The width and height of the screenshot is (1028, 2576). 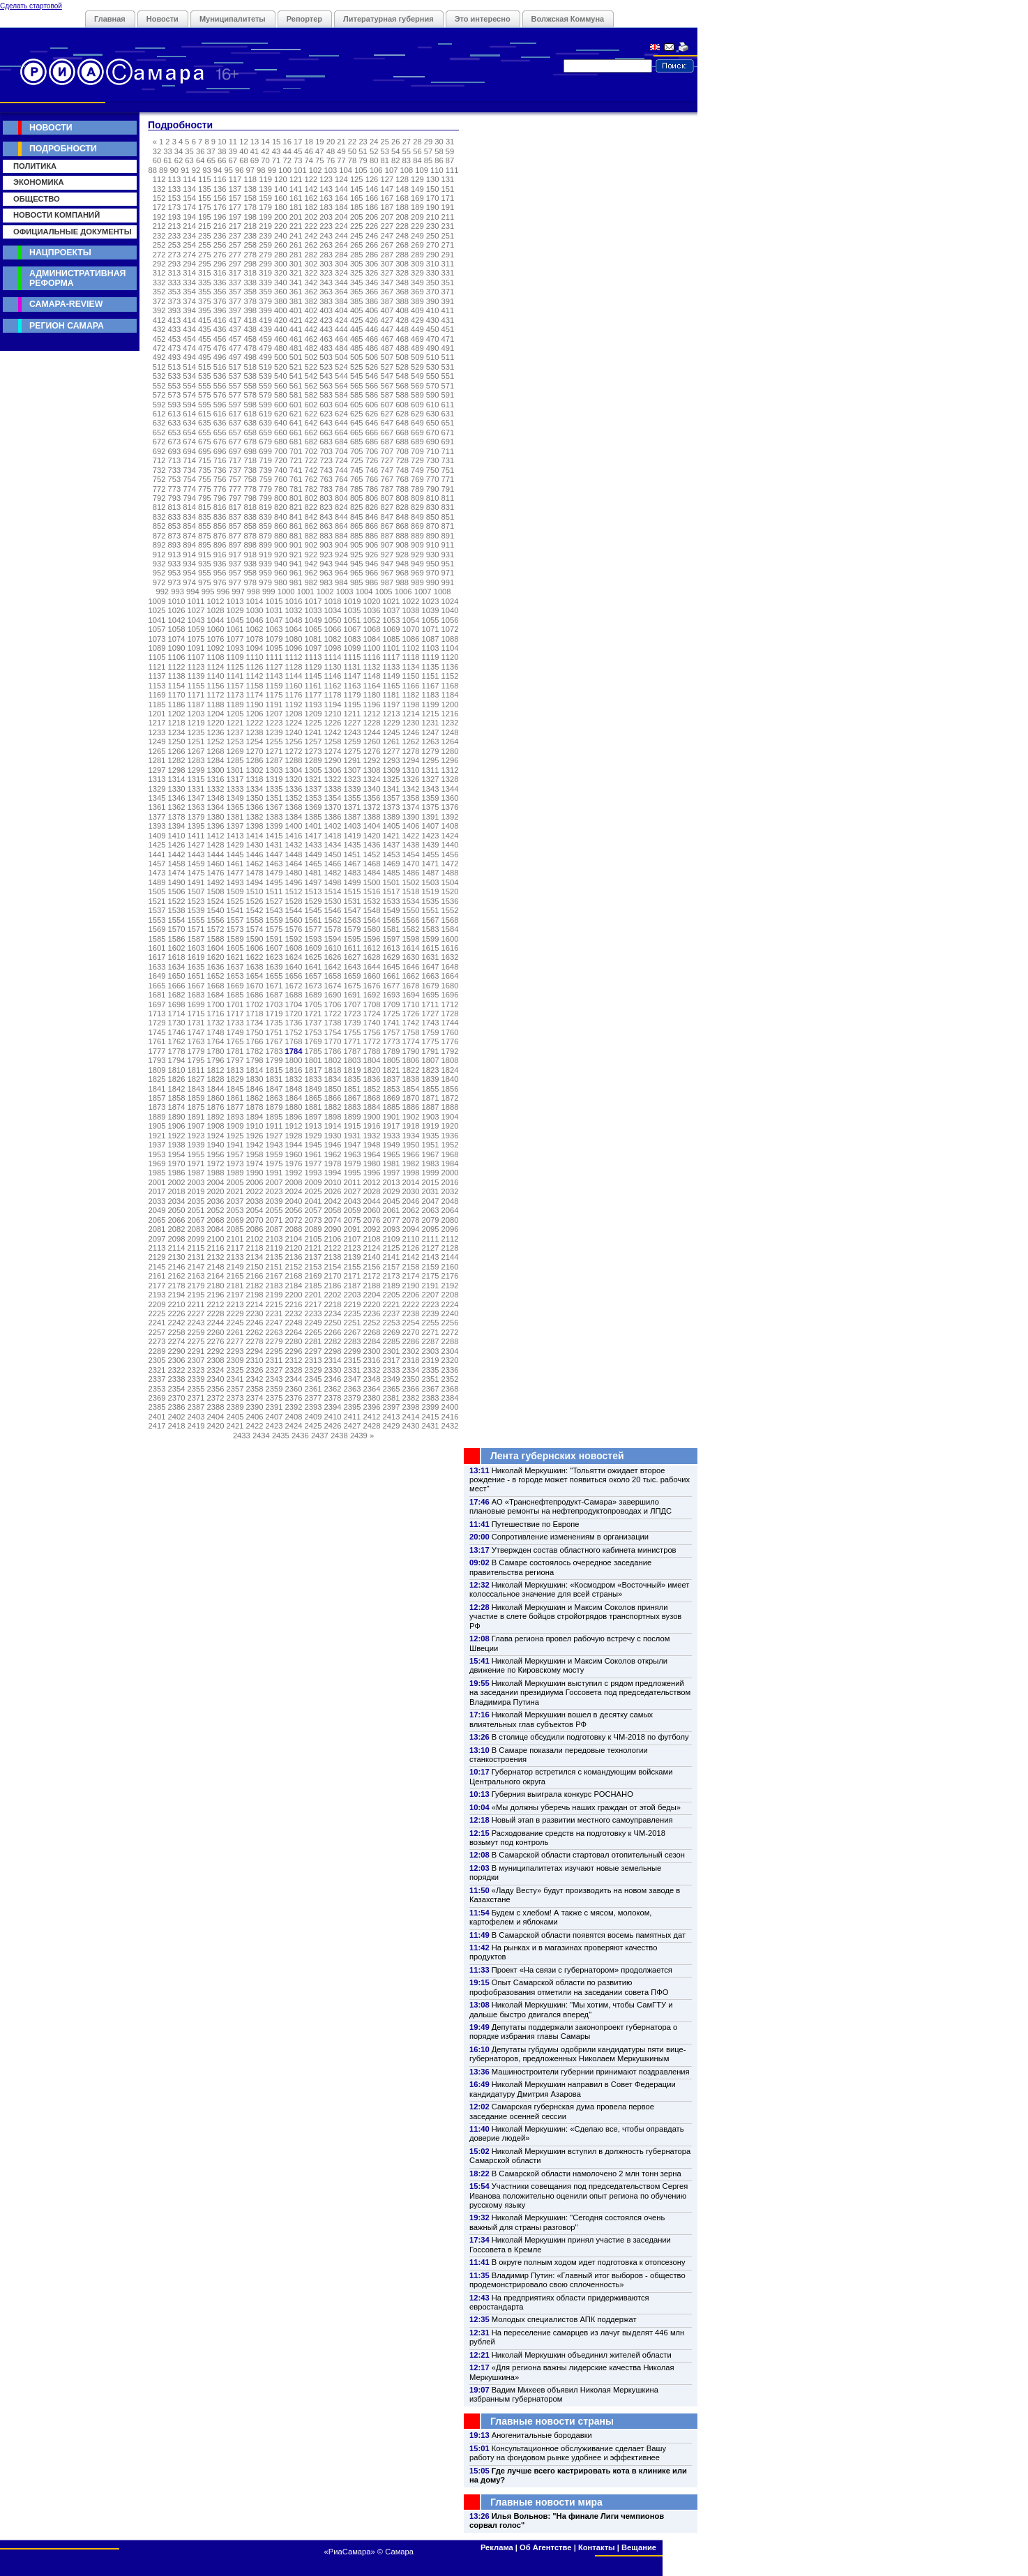 What do you see at coordinates (352, 1182) in the screenshot?
I see `2011` at bounding box center [352, 1182].